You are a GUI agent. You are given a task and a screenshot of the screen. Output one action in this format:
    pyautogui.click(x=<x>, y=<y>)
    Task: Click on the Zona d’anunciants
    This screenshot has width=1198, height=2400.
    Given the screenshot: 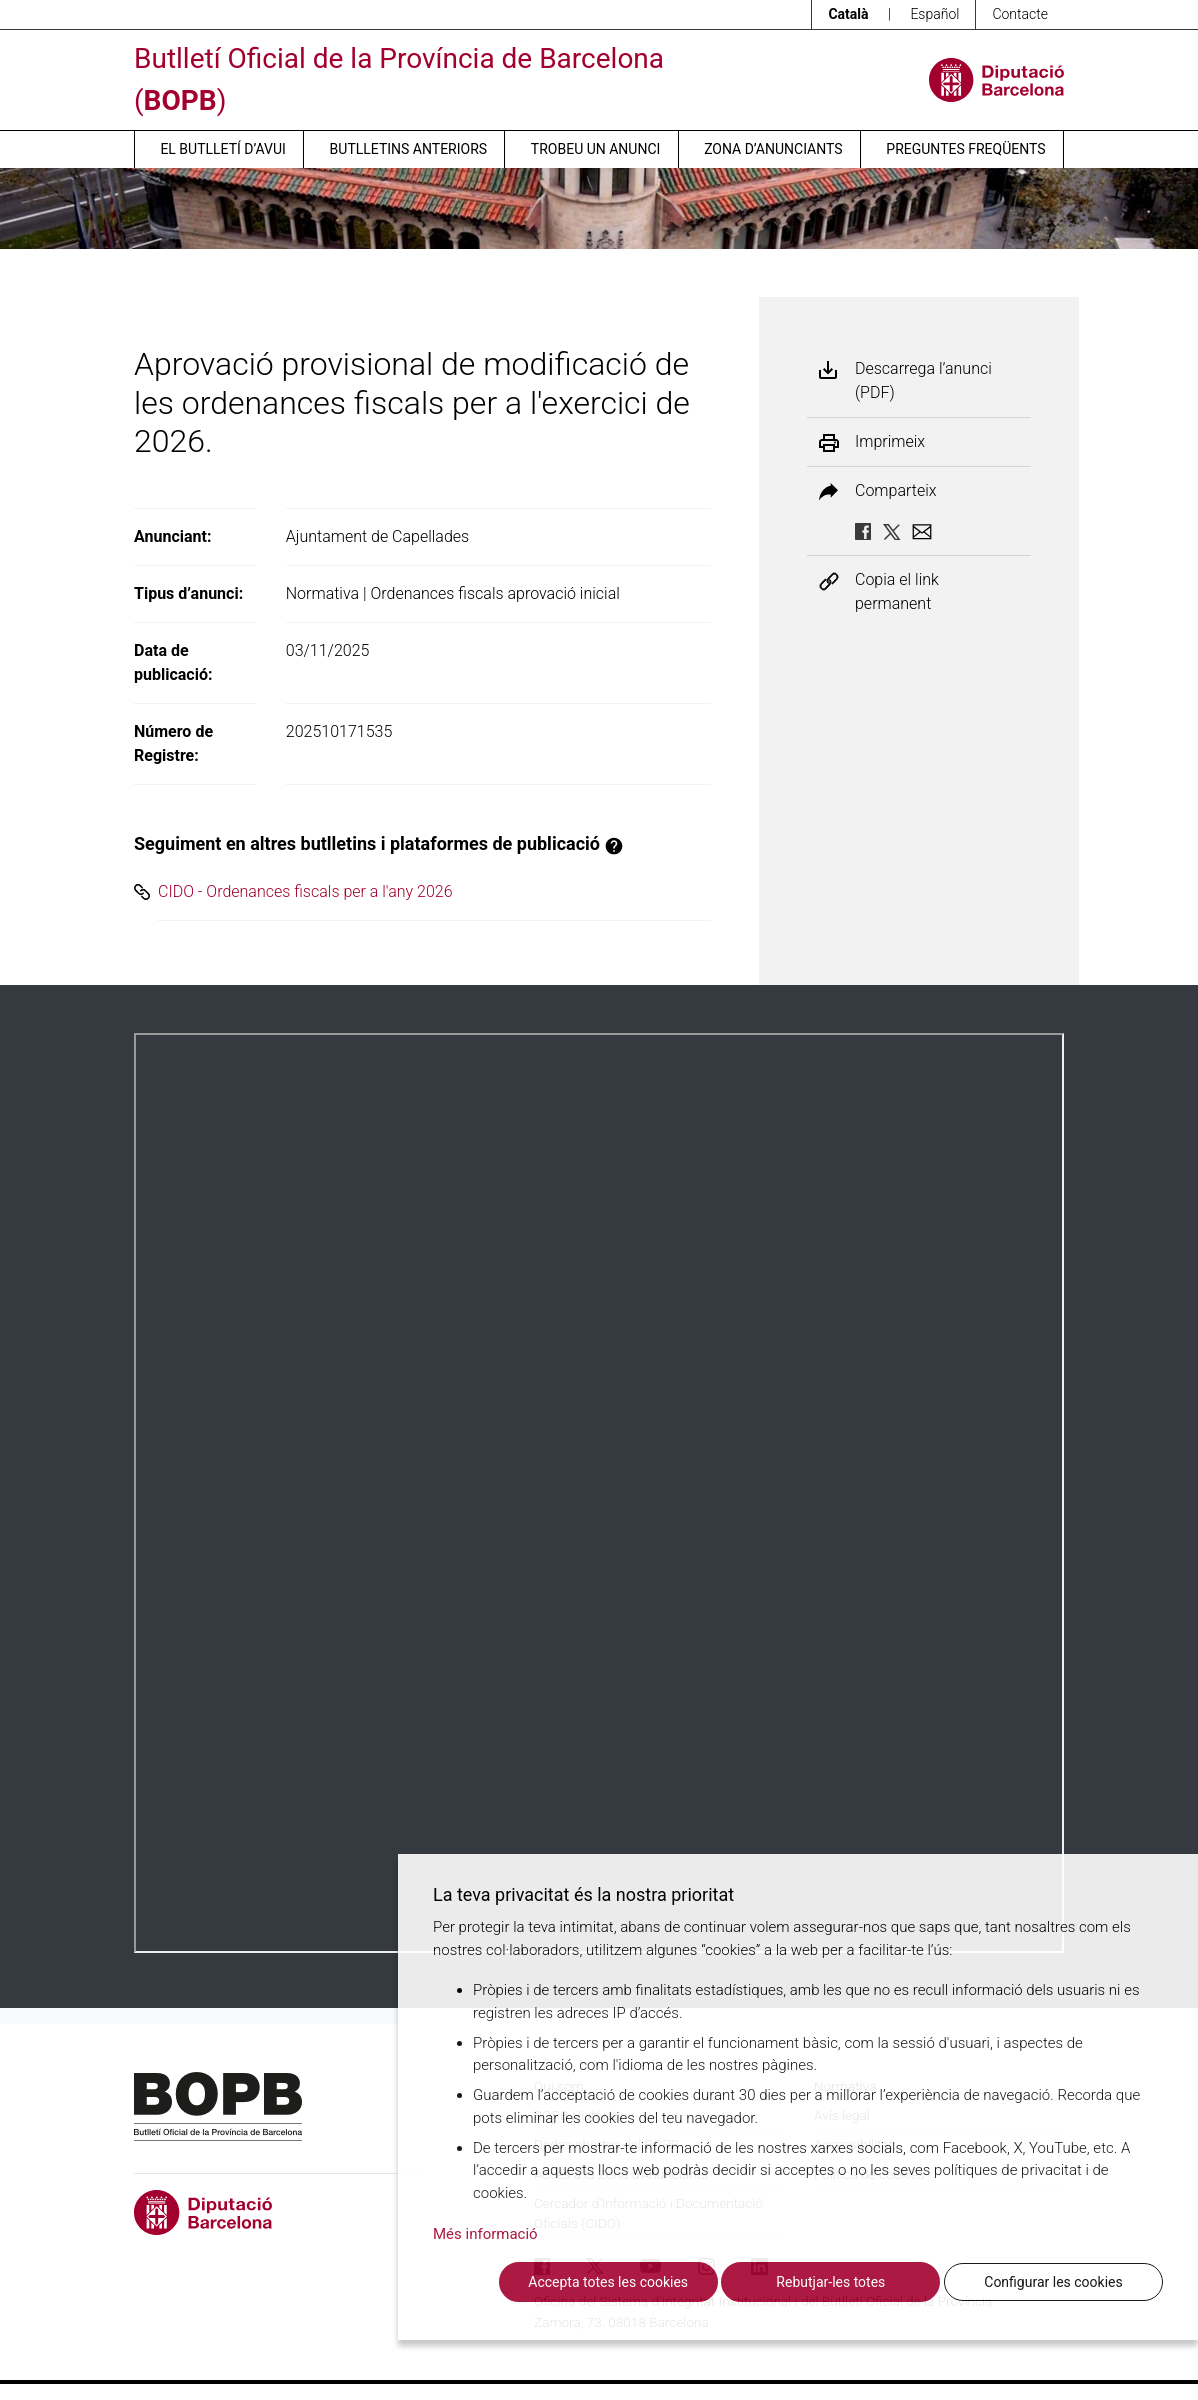 What is the action you would take?
    pyautogui.click(x=773, y=149)
    